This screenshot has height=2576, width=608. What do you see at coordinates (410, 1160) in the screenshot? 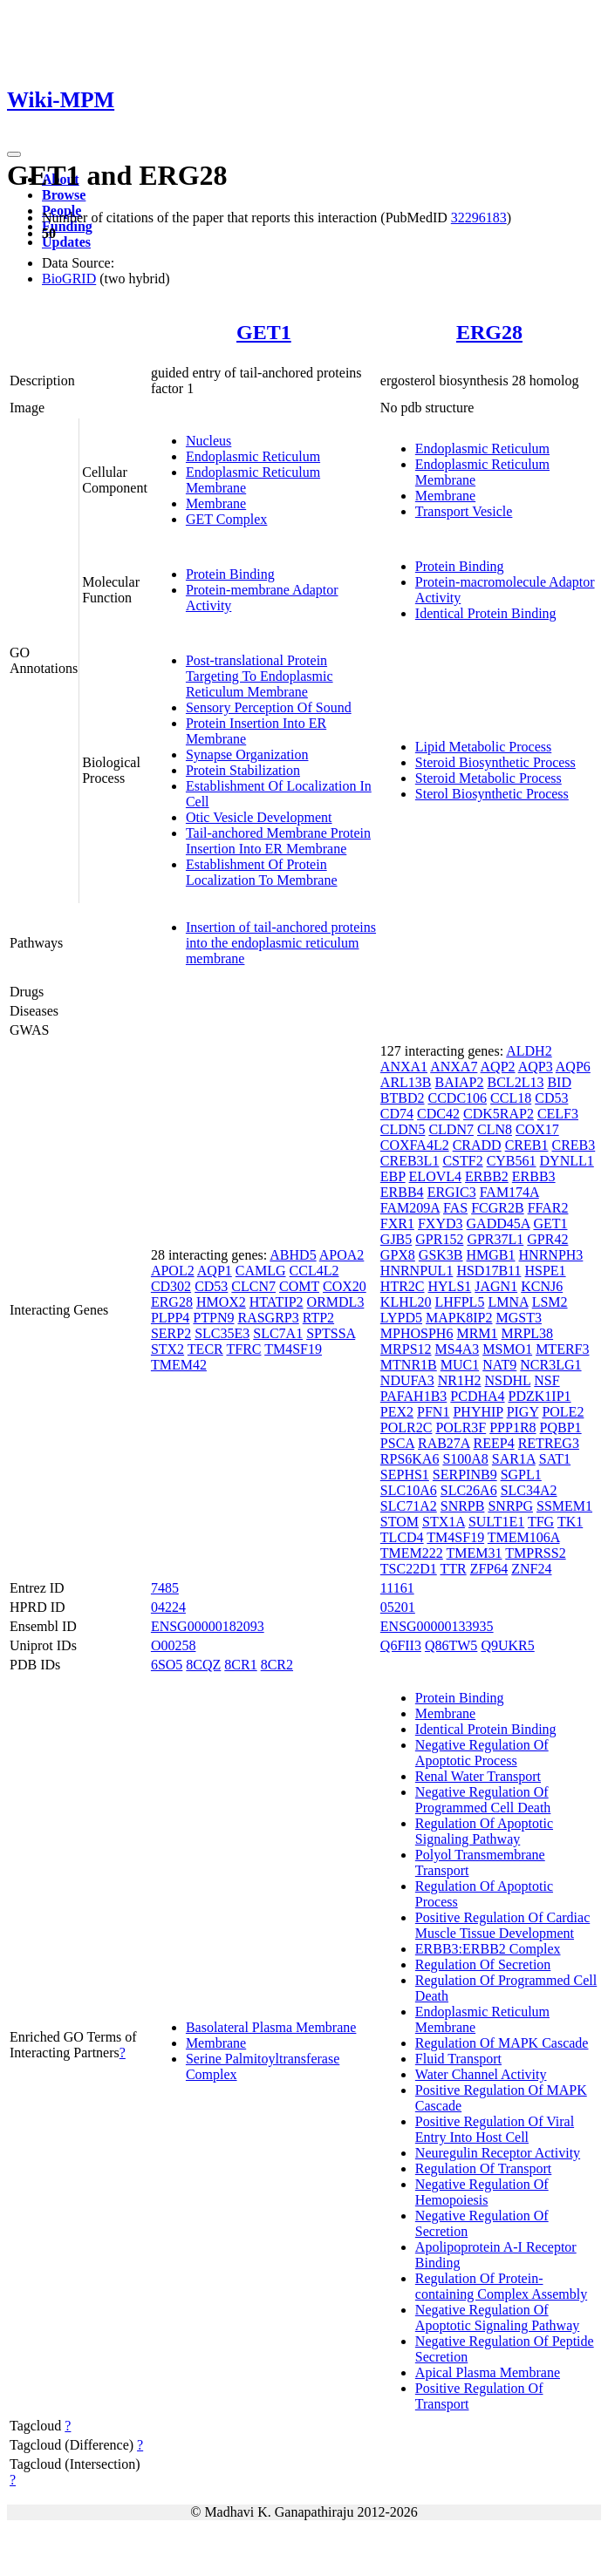
I see `CREB3L1` at bounding box center [410, 1160].